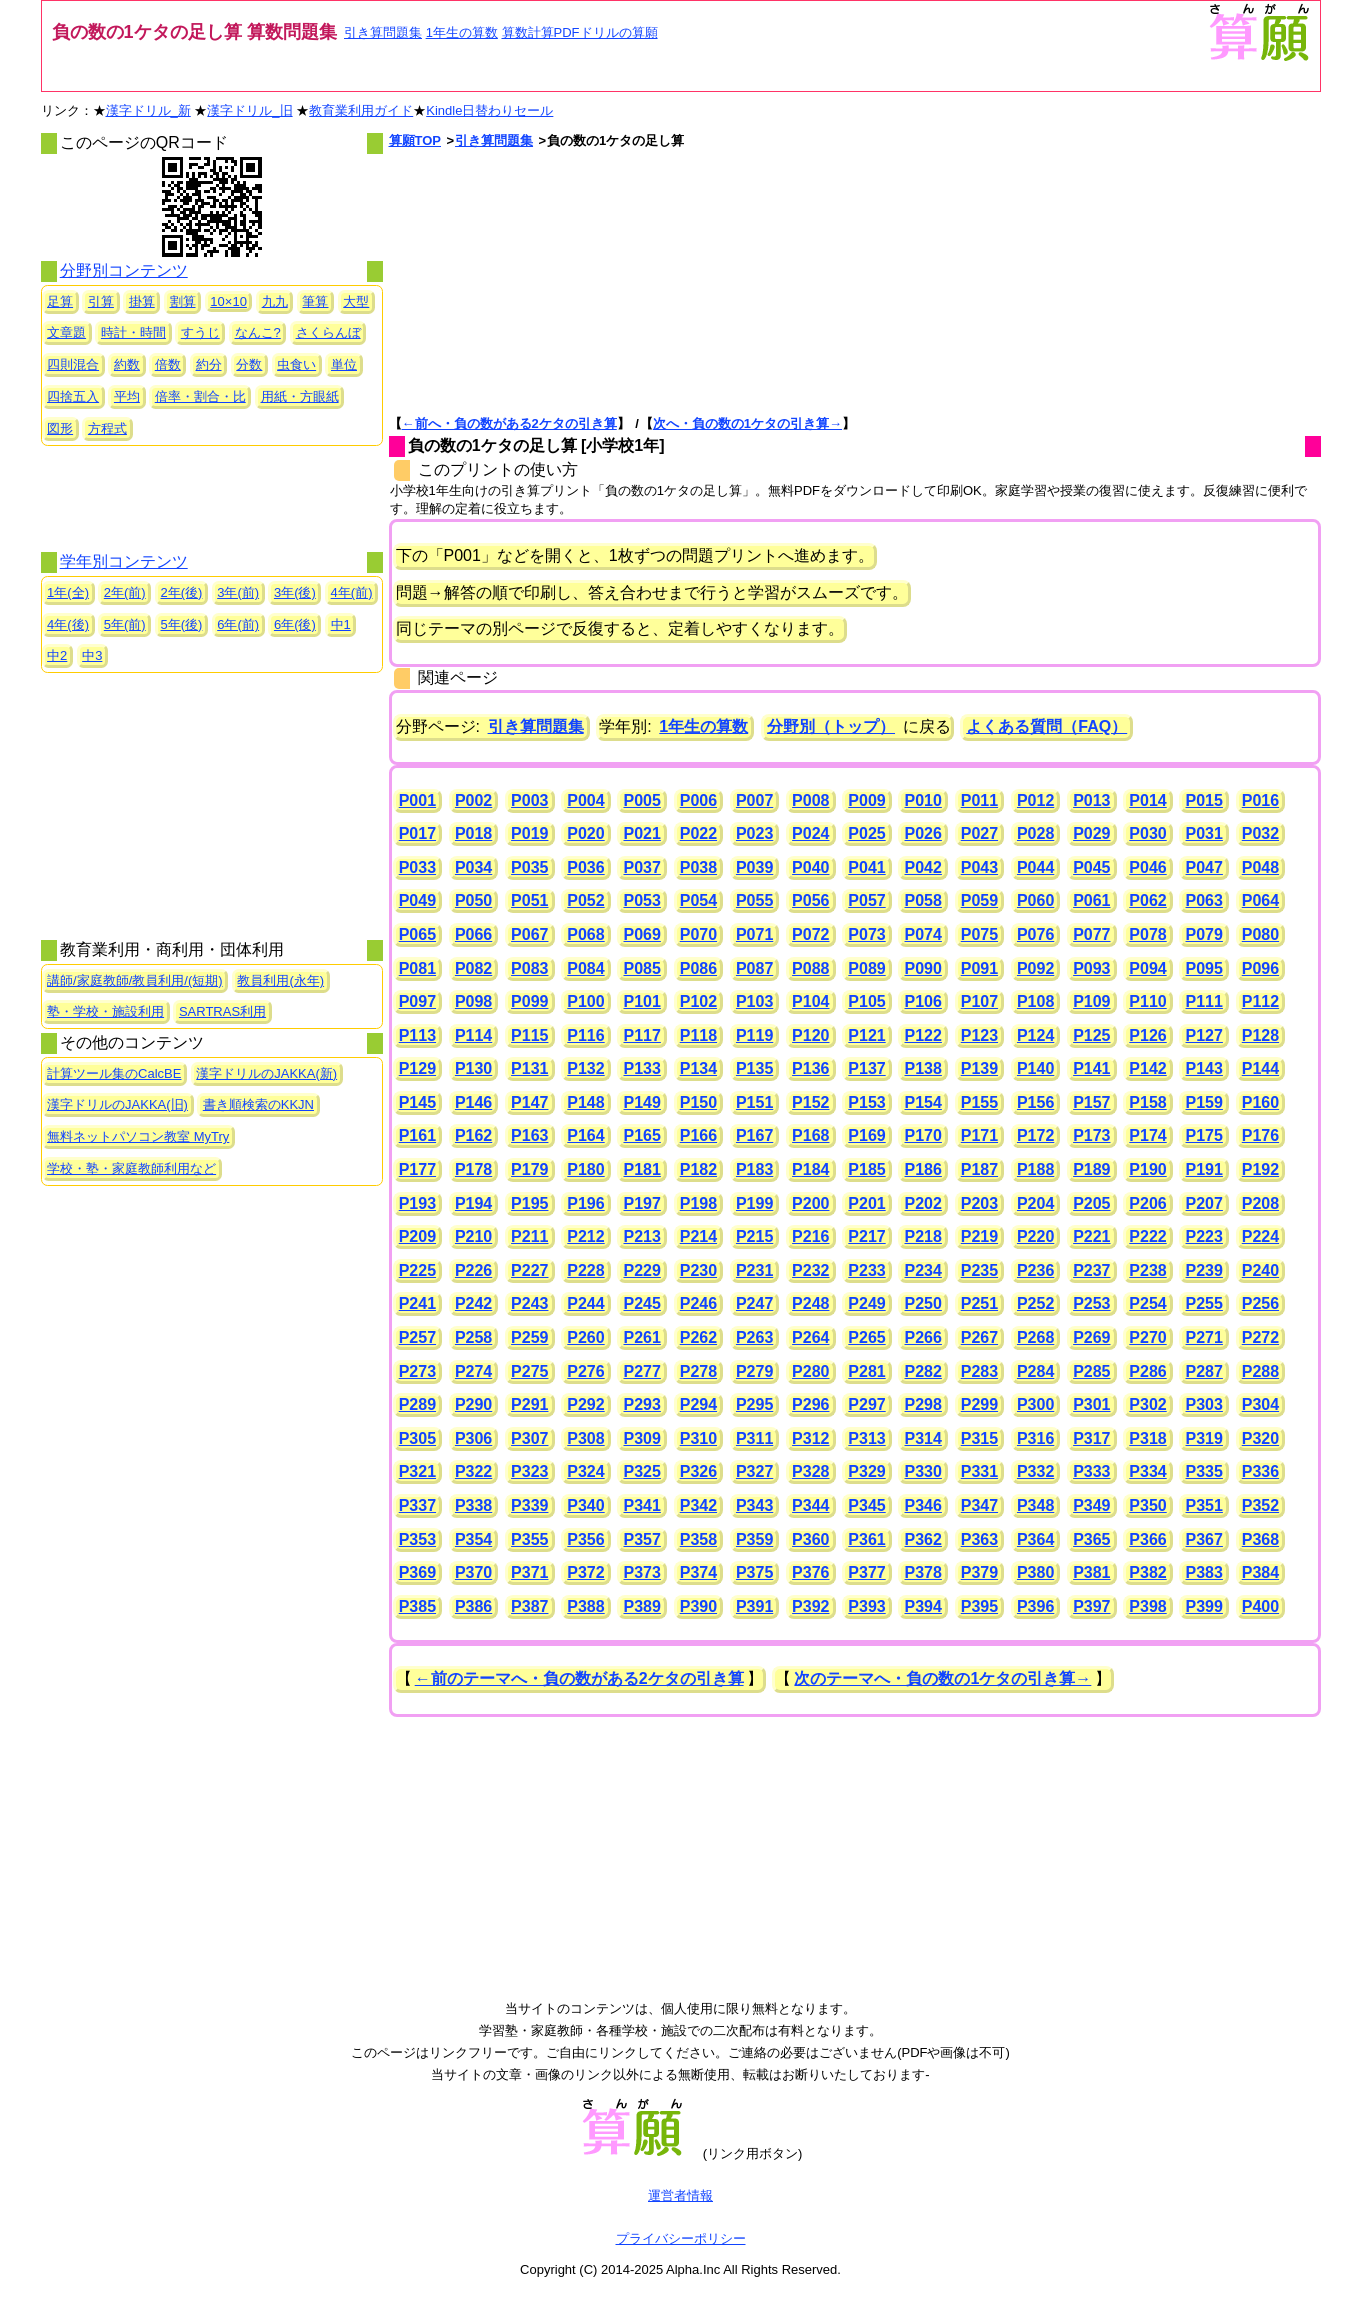 Image resolution: width=1361 pixels, height=2297 pixels. I want to click on P309, so click(642, 1438).